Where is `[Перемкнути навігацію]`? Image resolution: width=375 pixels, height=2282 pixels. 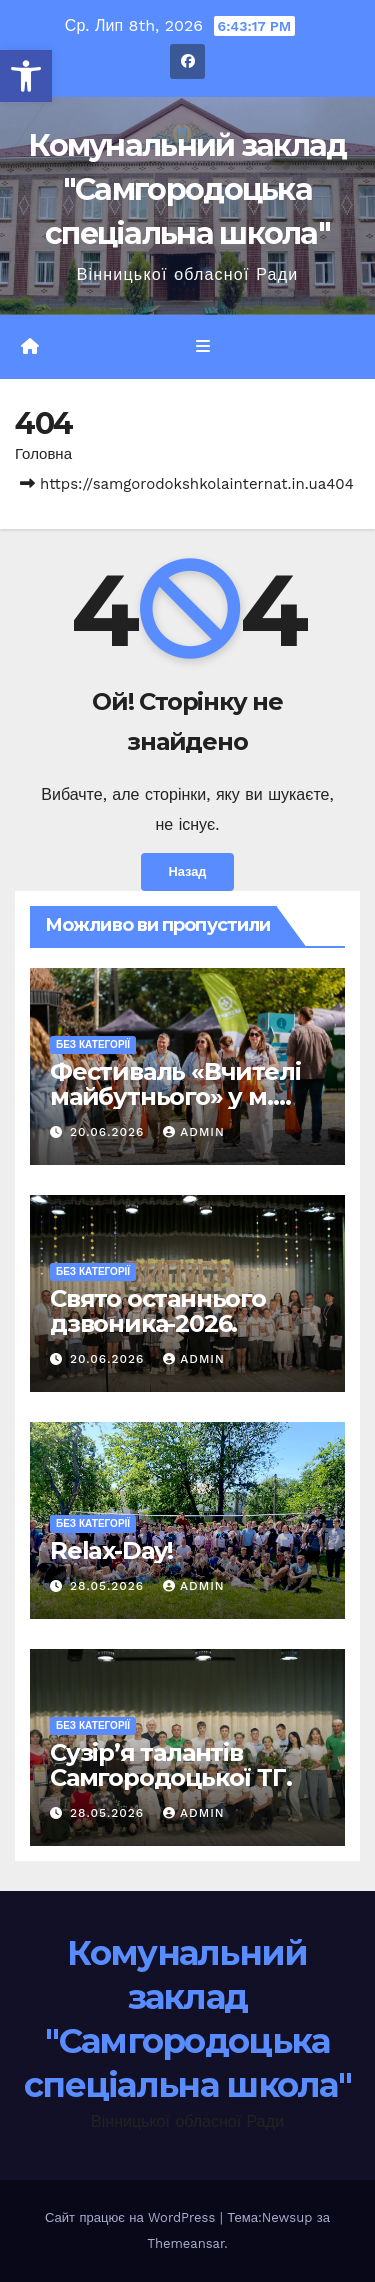 [Перемкнути навігацію] is located at coordinates (202, 347).